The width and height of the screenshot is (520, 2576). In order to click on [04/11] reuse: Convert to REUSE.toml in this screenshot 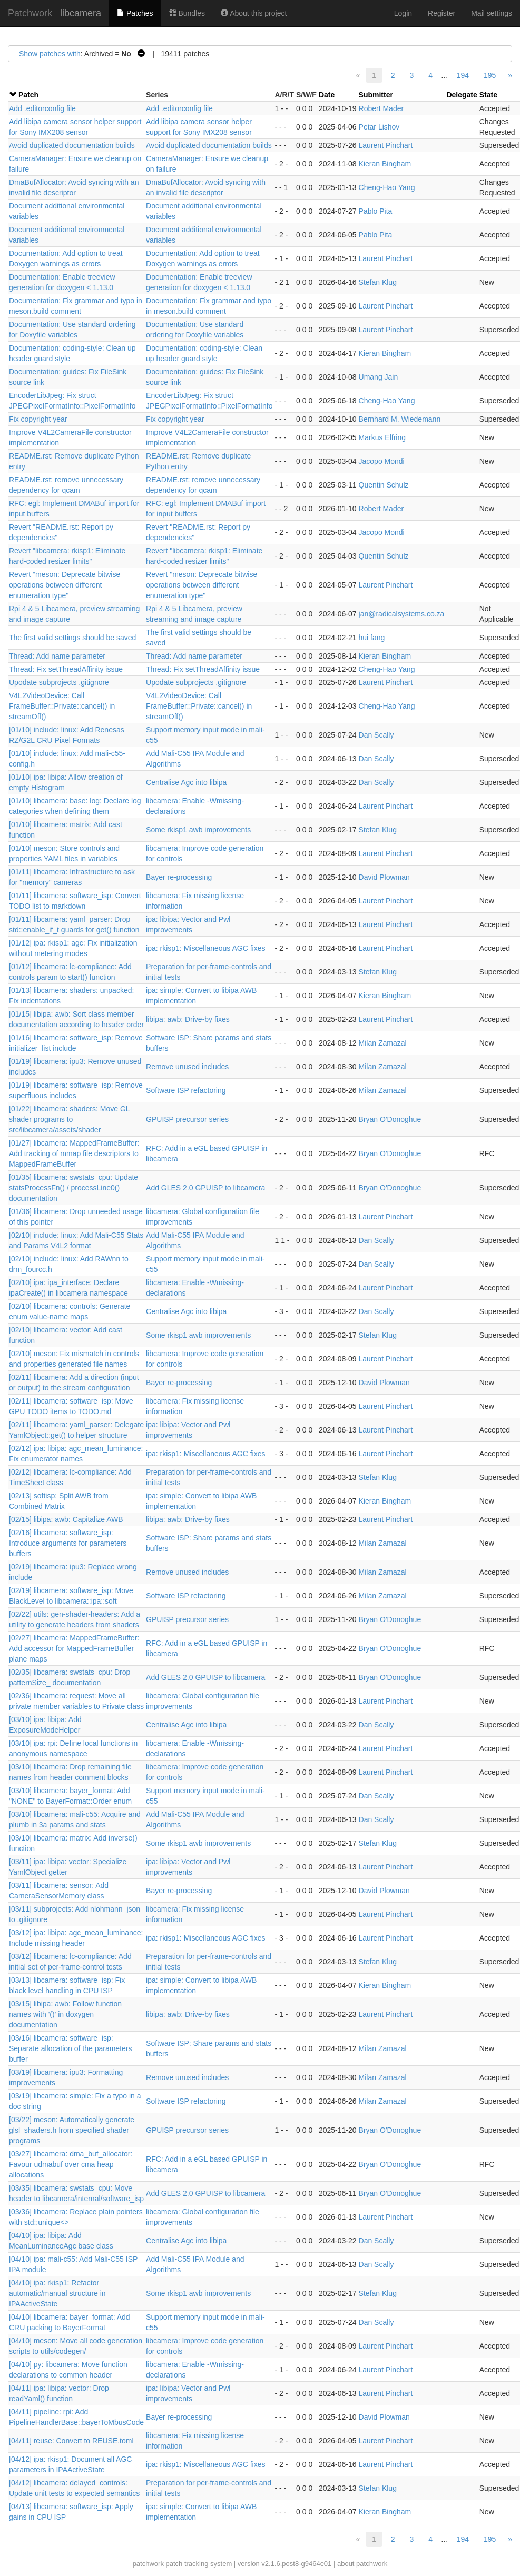, I will do `click(71, 2440)`.